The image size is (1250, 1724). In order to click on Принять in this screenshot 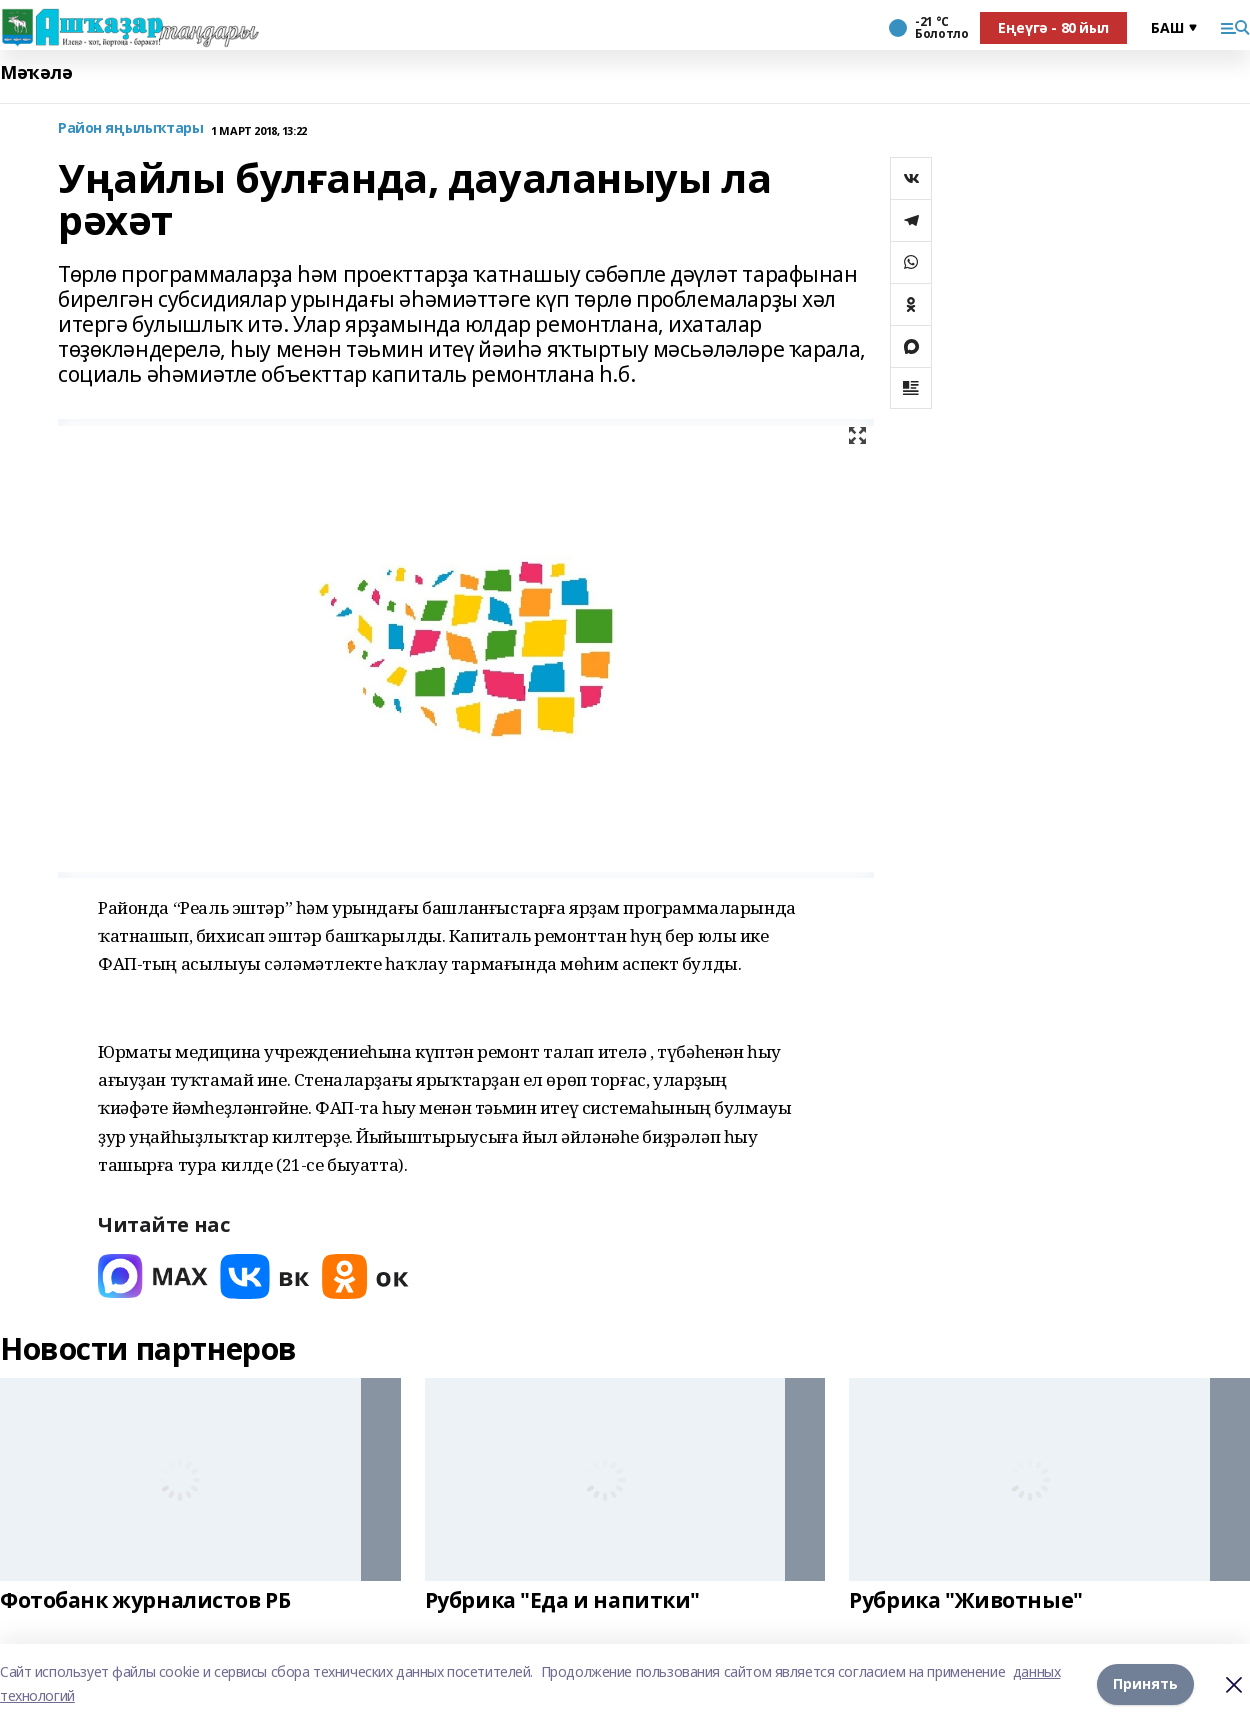, I will do `click(1145, 1683)`.